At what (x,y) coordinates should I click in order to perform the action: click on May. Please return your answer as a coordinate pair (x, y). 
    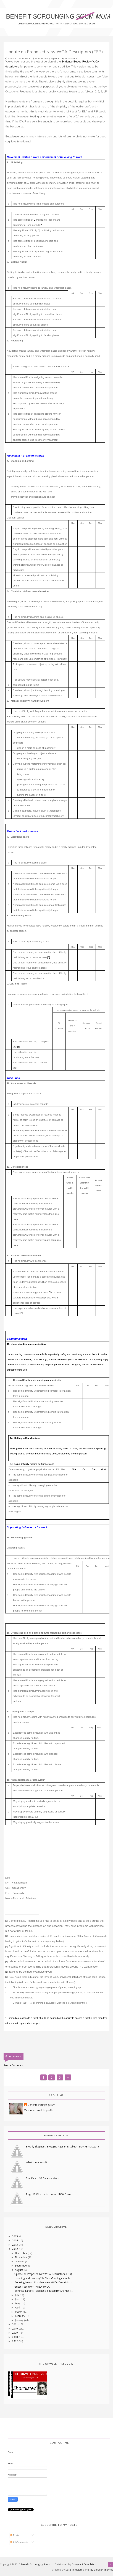
    Looking at the image, I should click on (18, 2303).